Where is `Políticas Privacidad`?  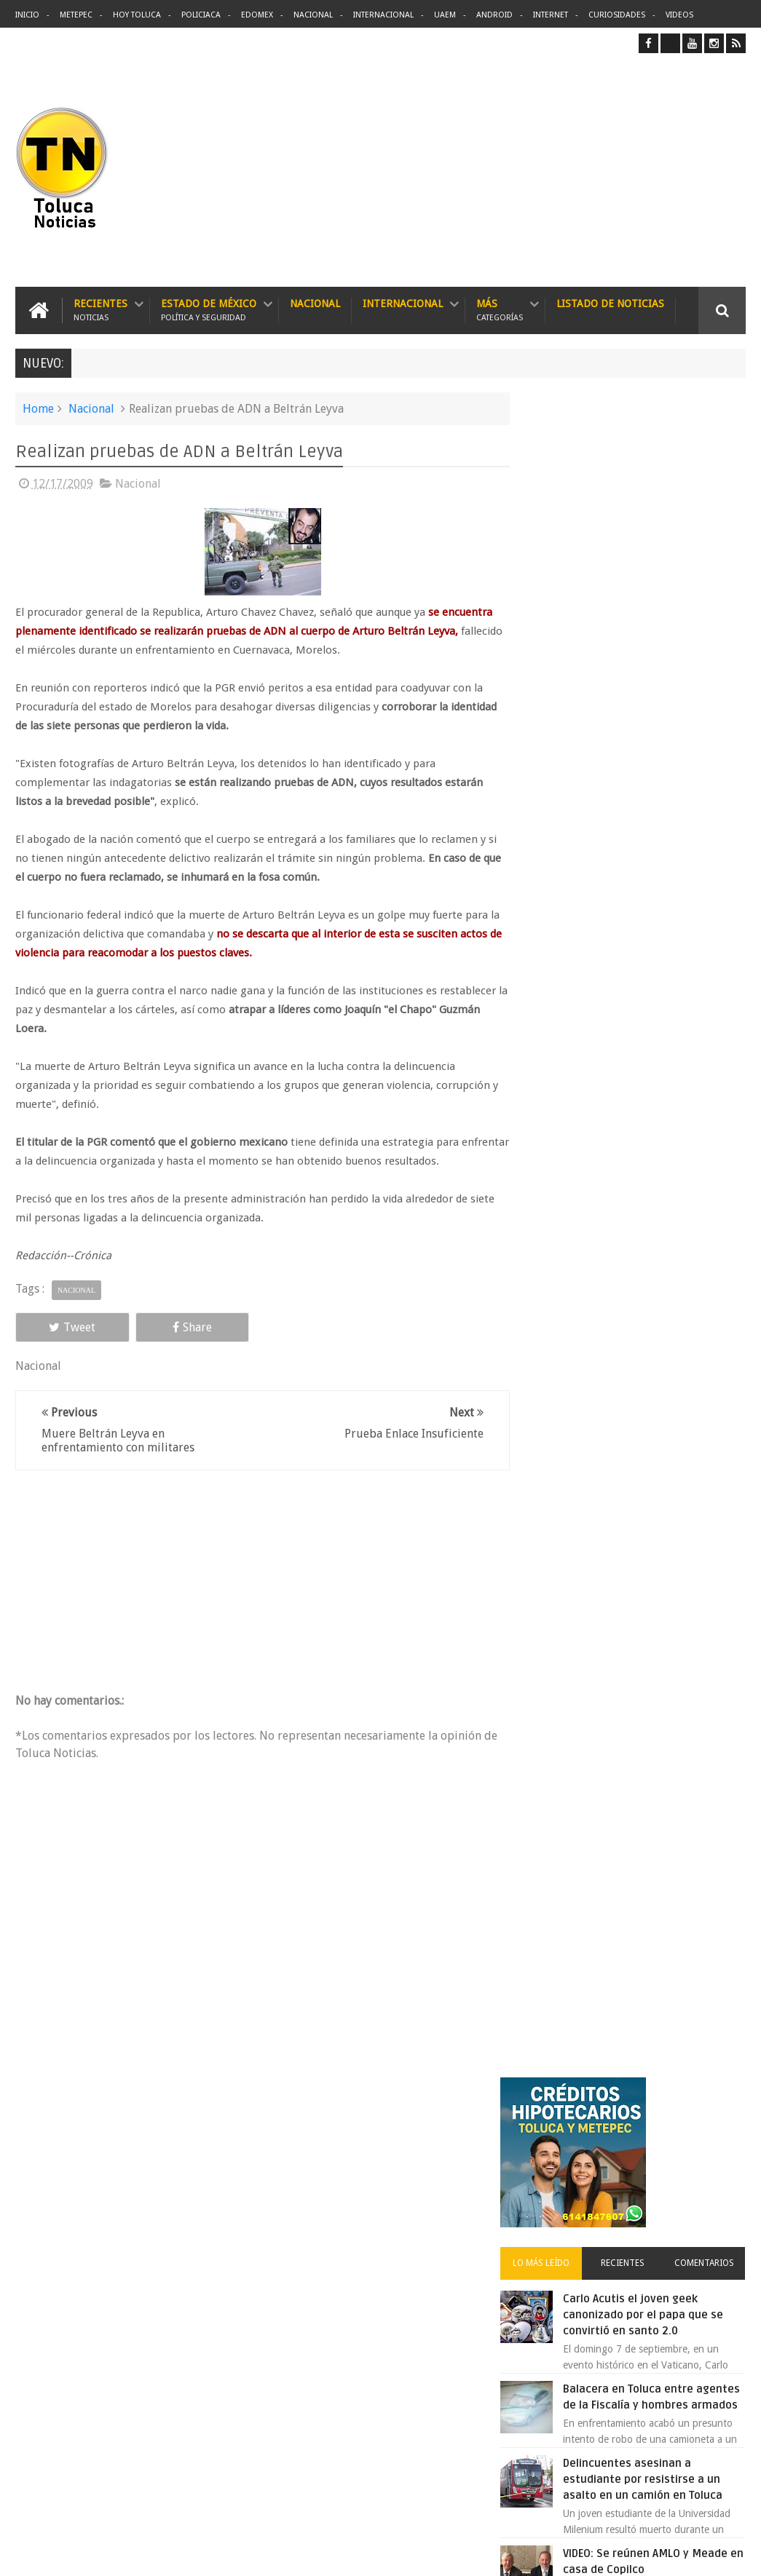
Políticas Privacidad is located at coordinates (619, 2553).